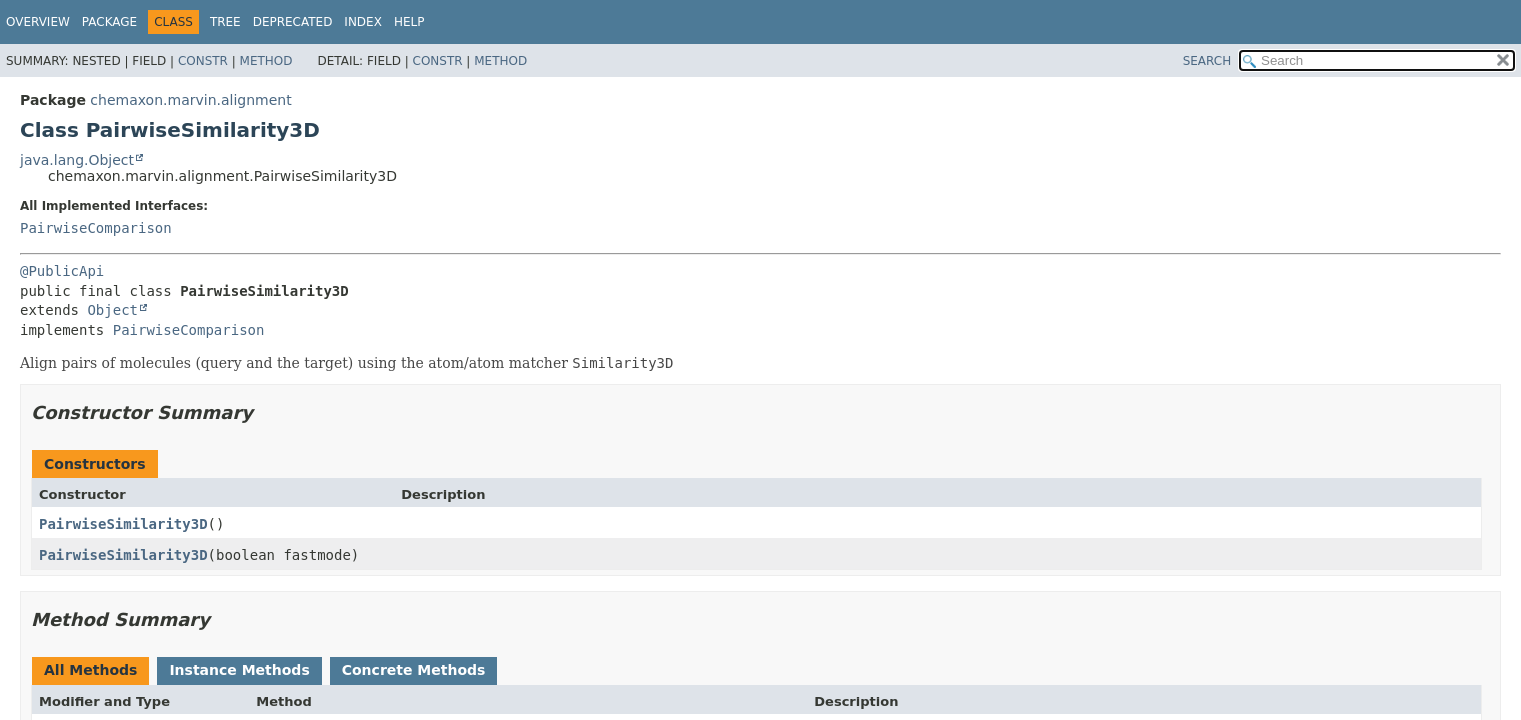 The height and width of the screenshot is (720, 1521). What do you see at coordinates (190, 100) in the screenshot?
I see `chemaxon.marvin.alignment` at bounding box center [190, 100].